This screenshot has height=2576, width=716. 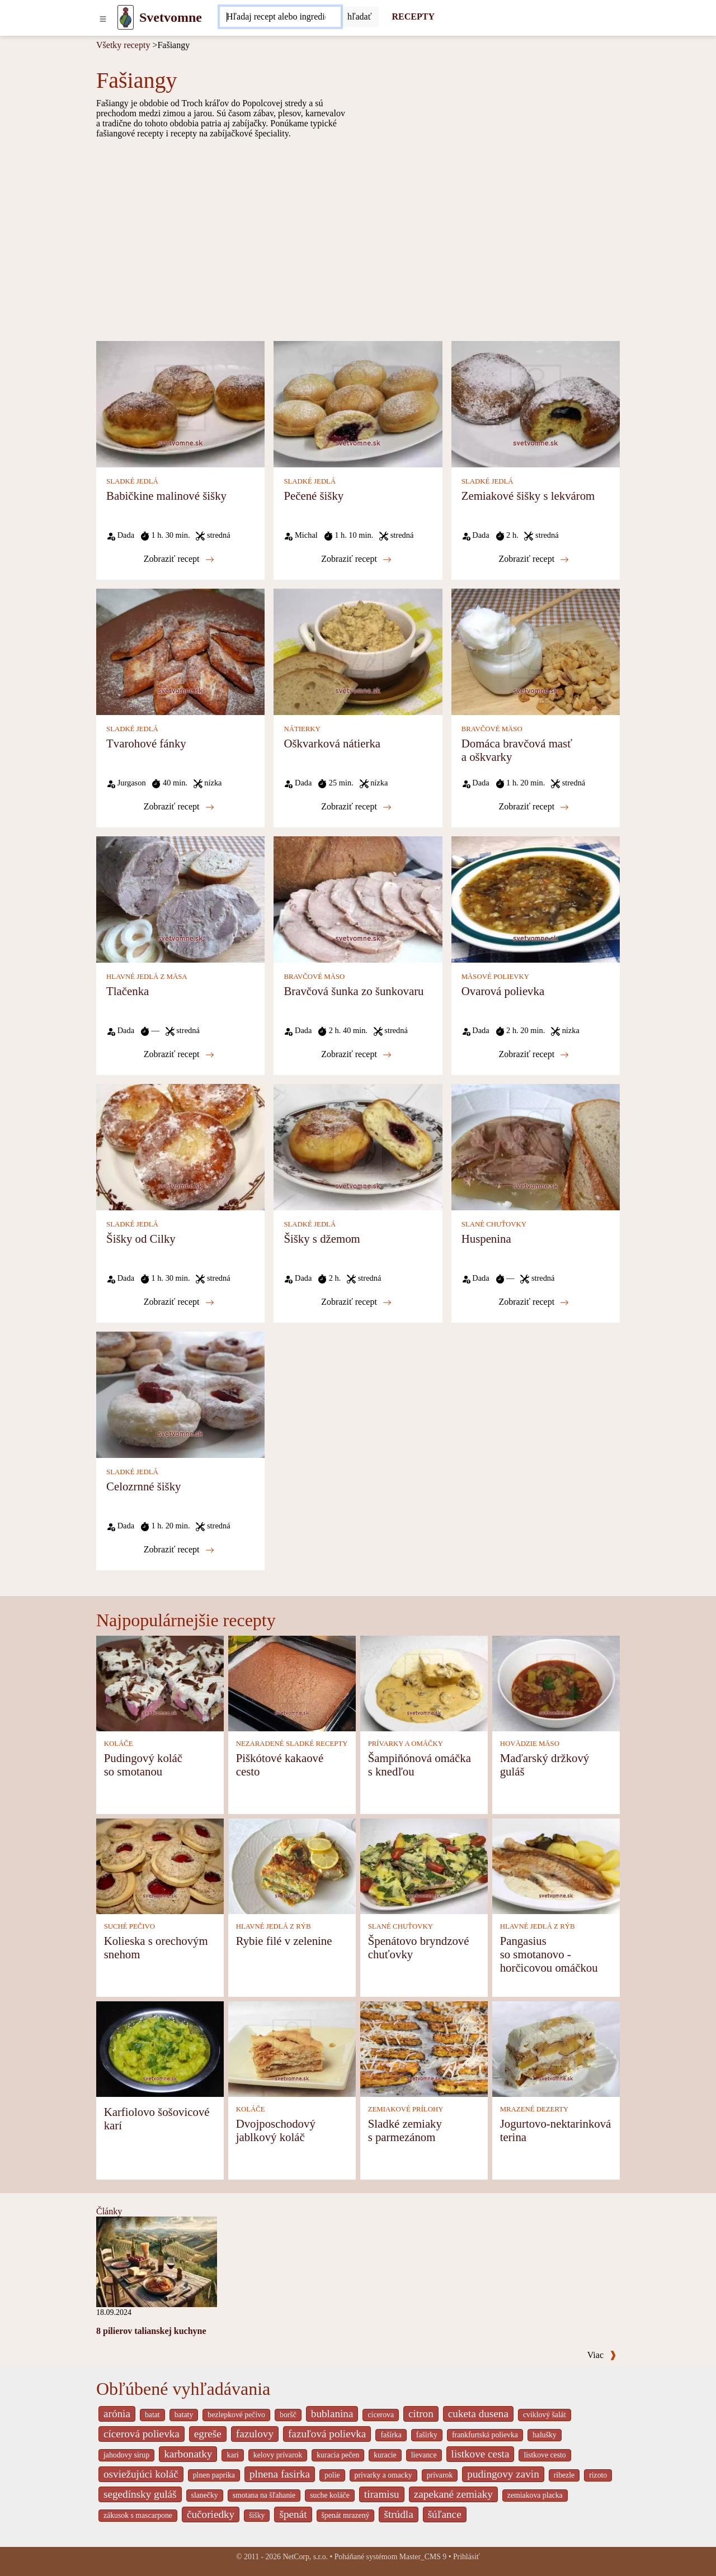 I want to click on [Karfiolovo šošovicové karí], so click(x=160, y=2048).